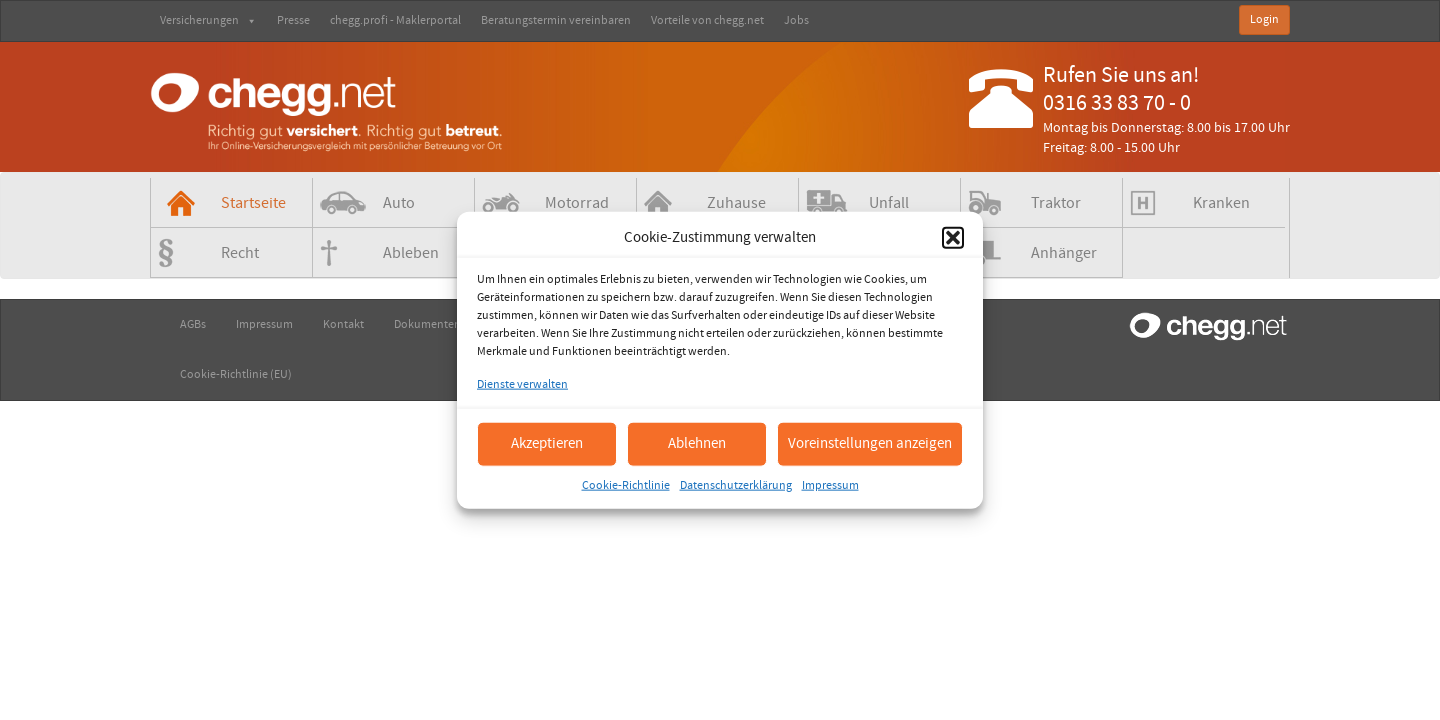 The image size is (1440, 720). What do you see at coordinates (293, 20) in the screenshot?
I see `Presse` at bounding box center [293, 20].